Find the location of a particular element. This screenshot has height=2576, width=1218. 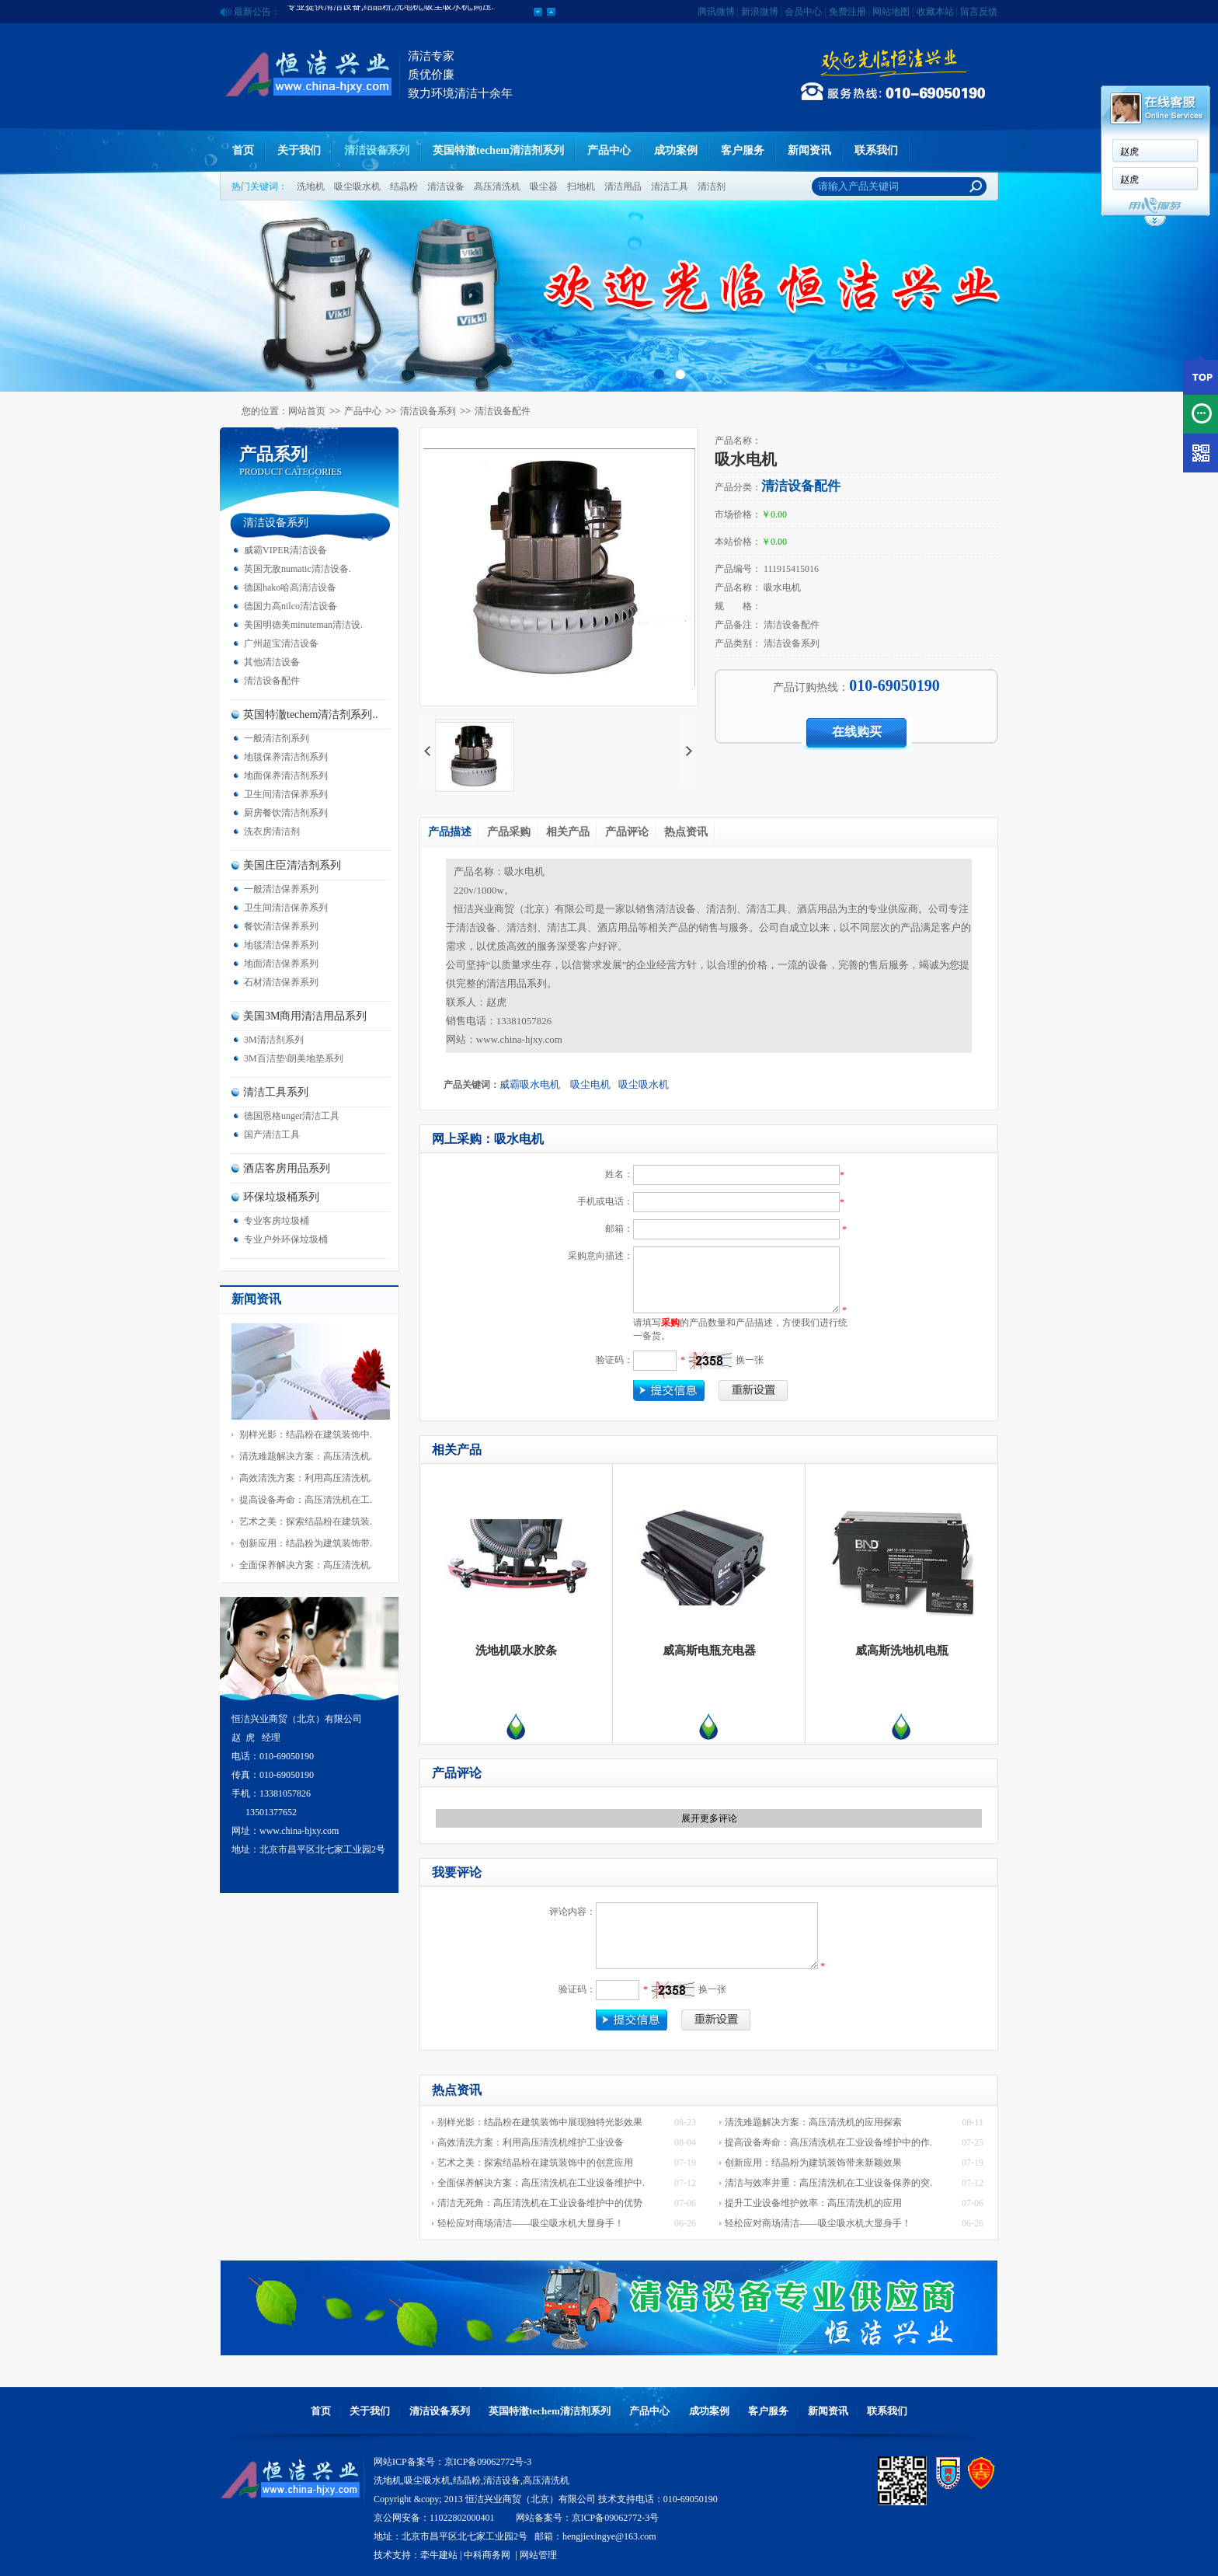

新闻资讯 is located at coordinates (809, 150).